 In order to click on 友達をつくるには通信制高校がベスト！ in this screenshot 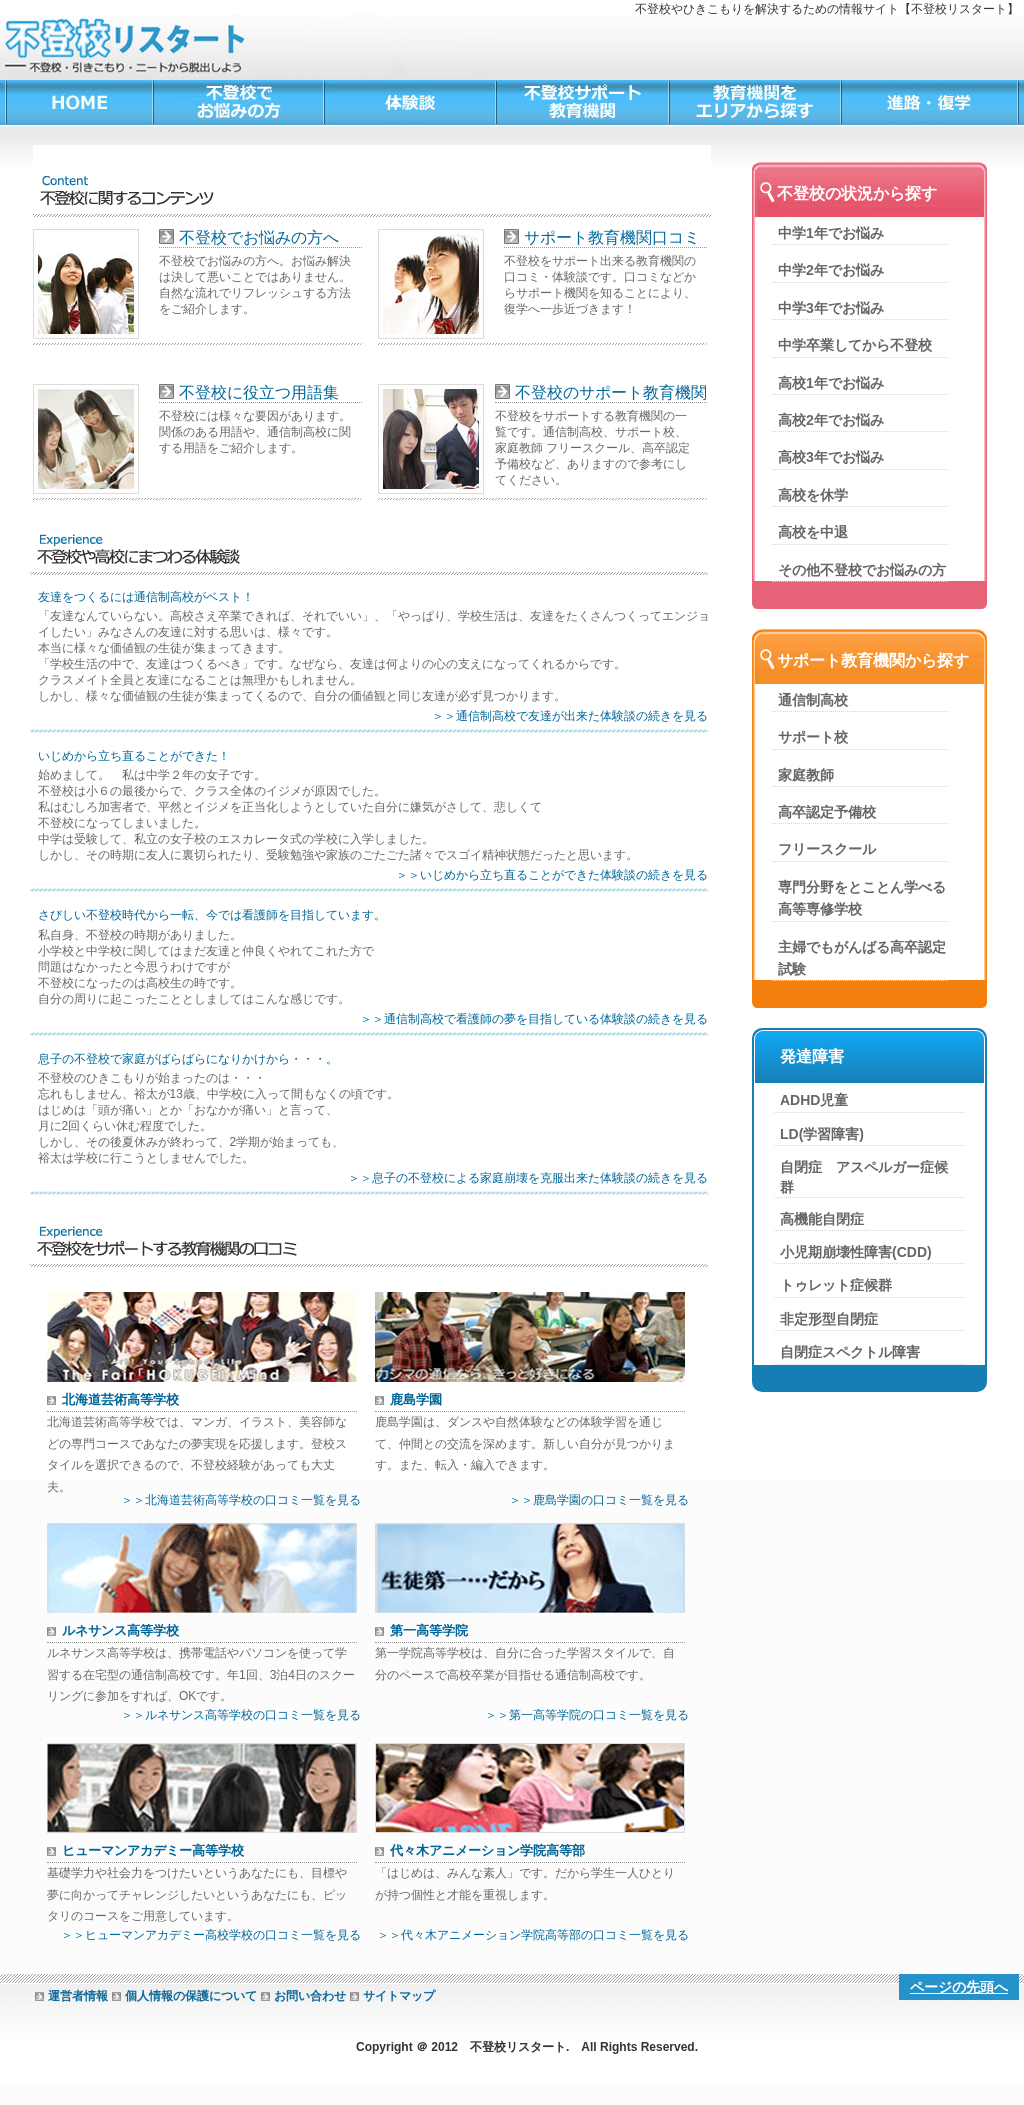, I will do `click(146, 597)`.